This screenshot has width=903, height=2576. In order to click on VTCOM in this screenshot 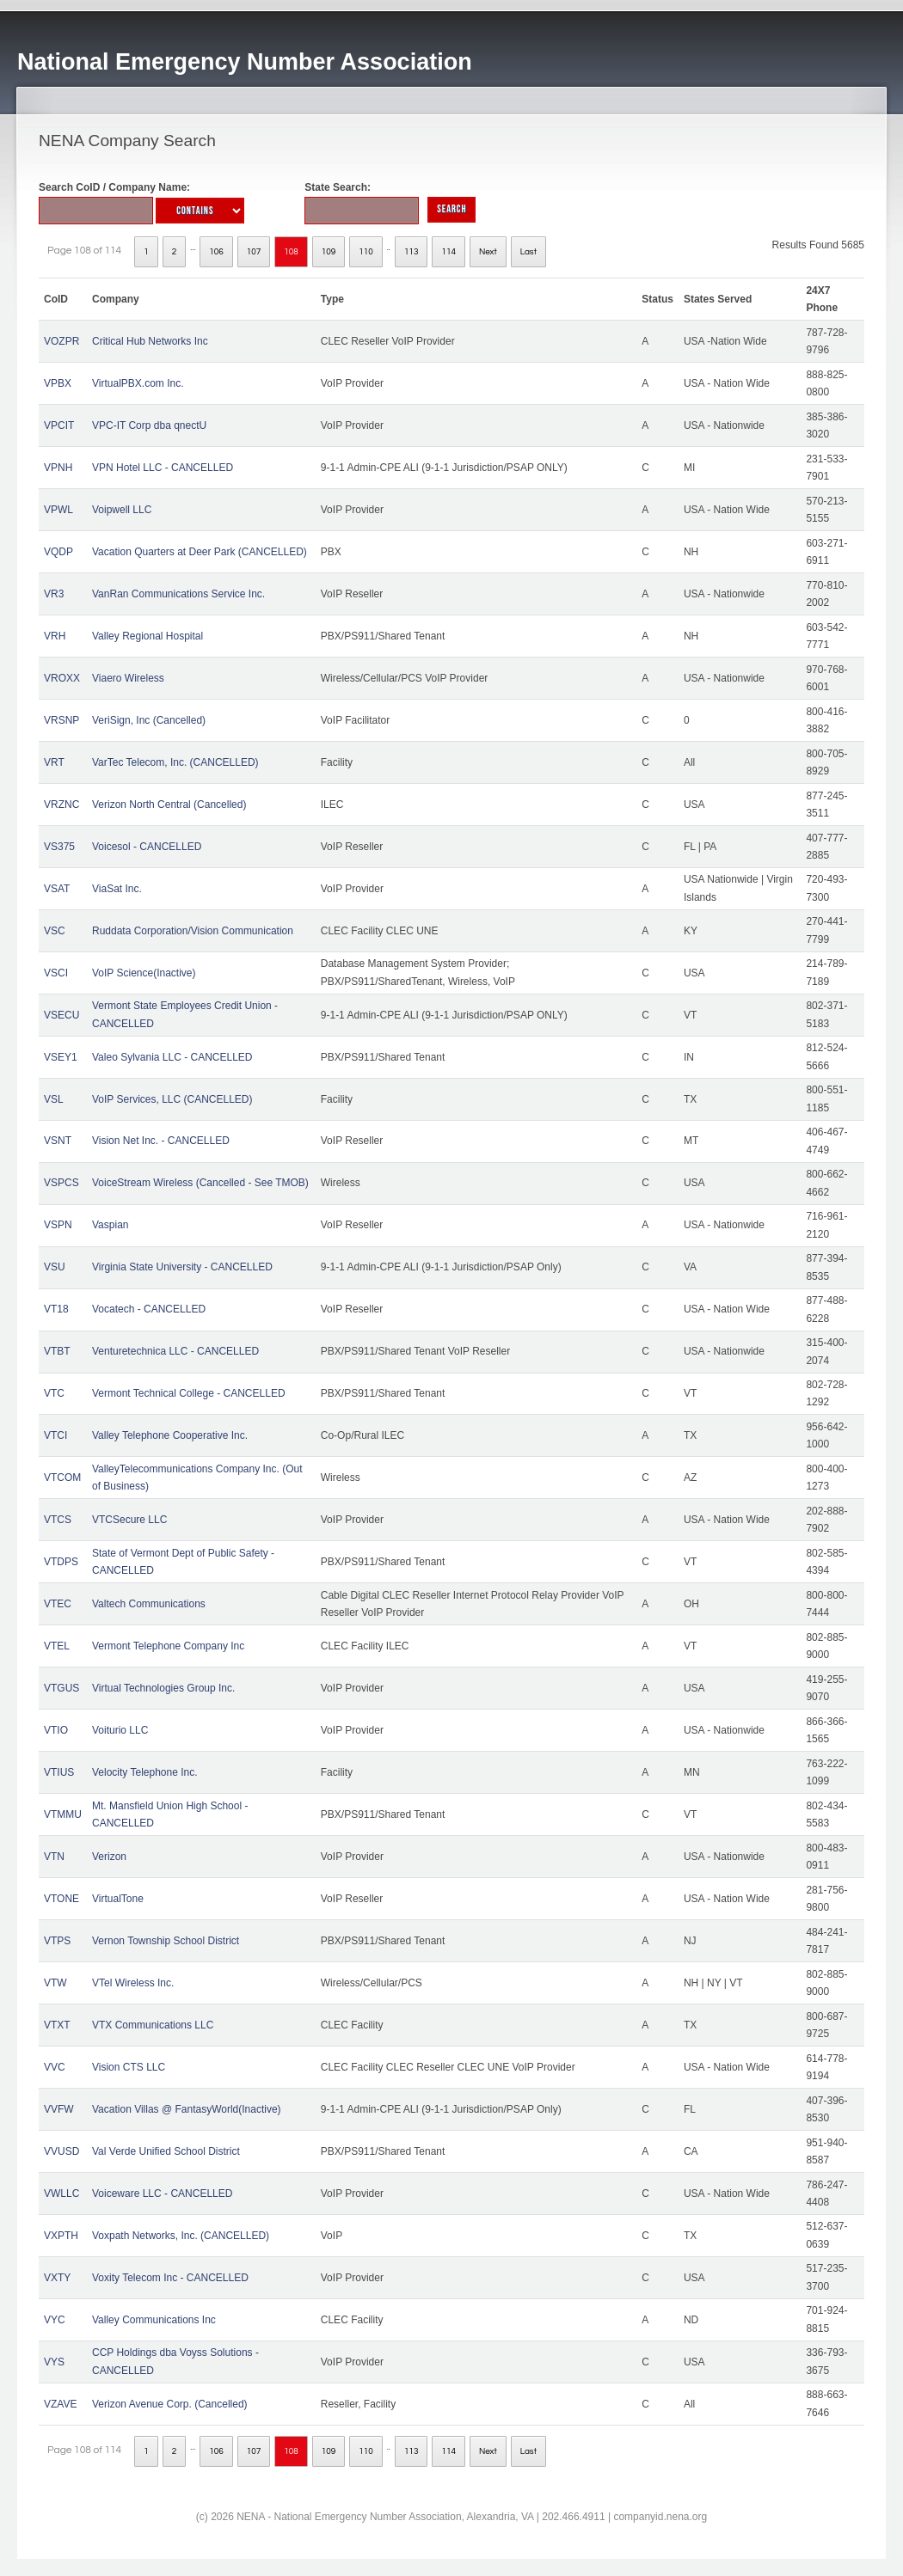, I will do `click(62, 1478)`.